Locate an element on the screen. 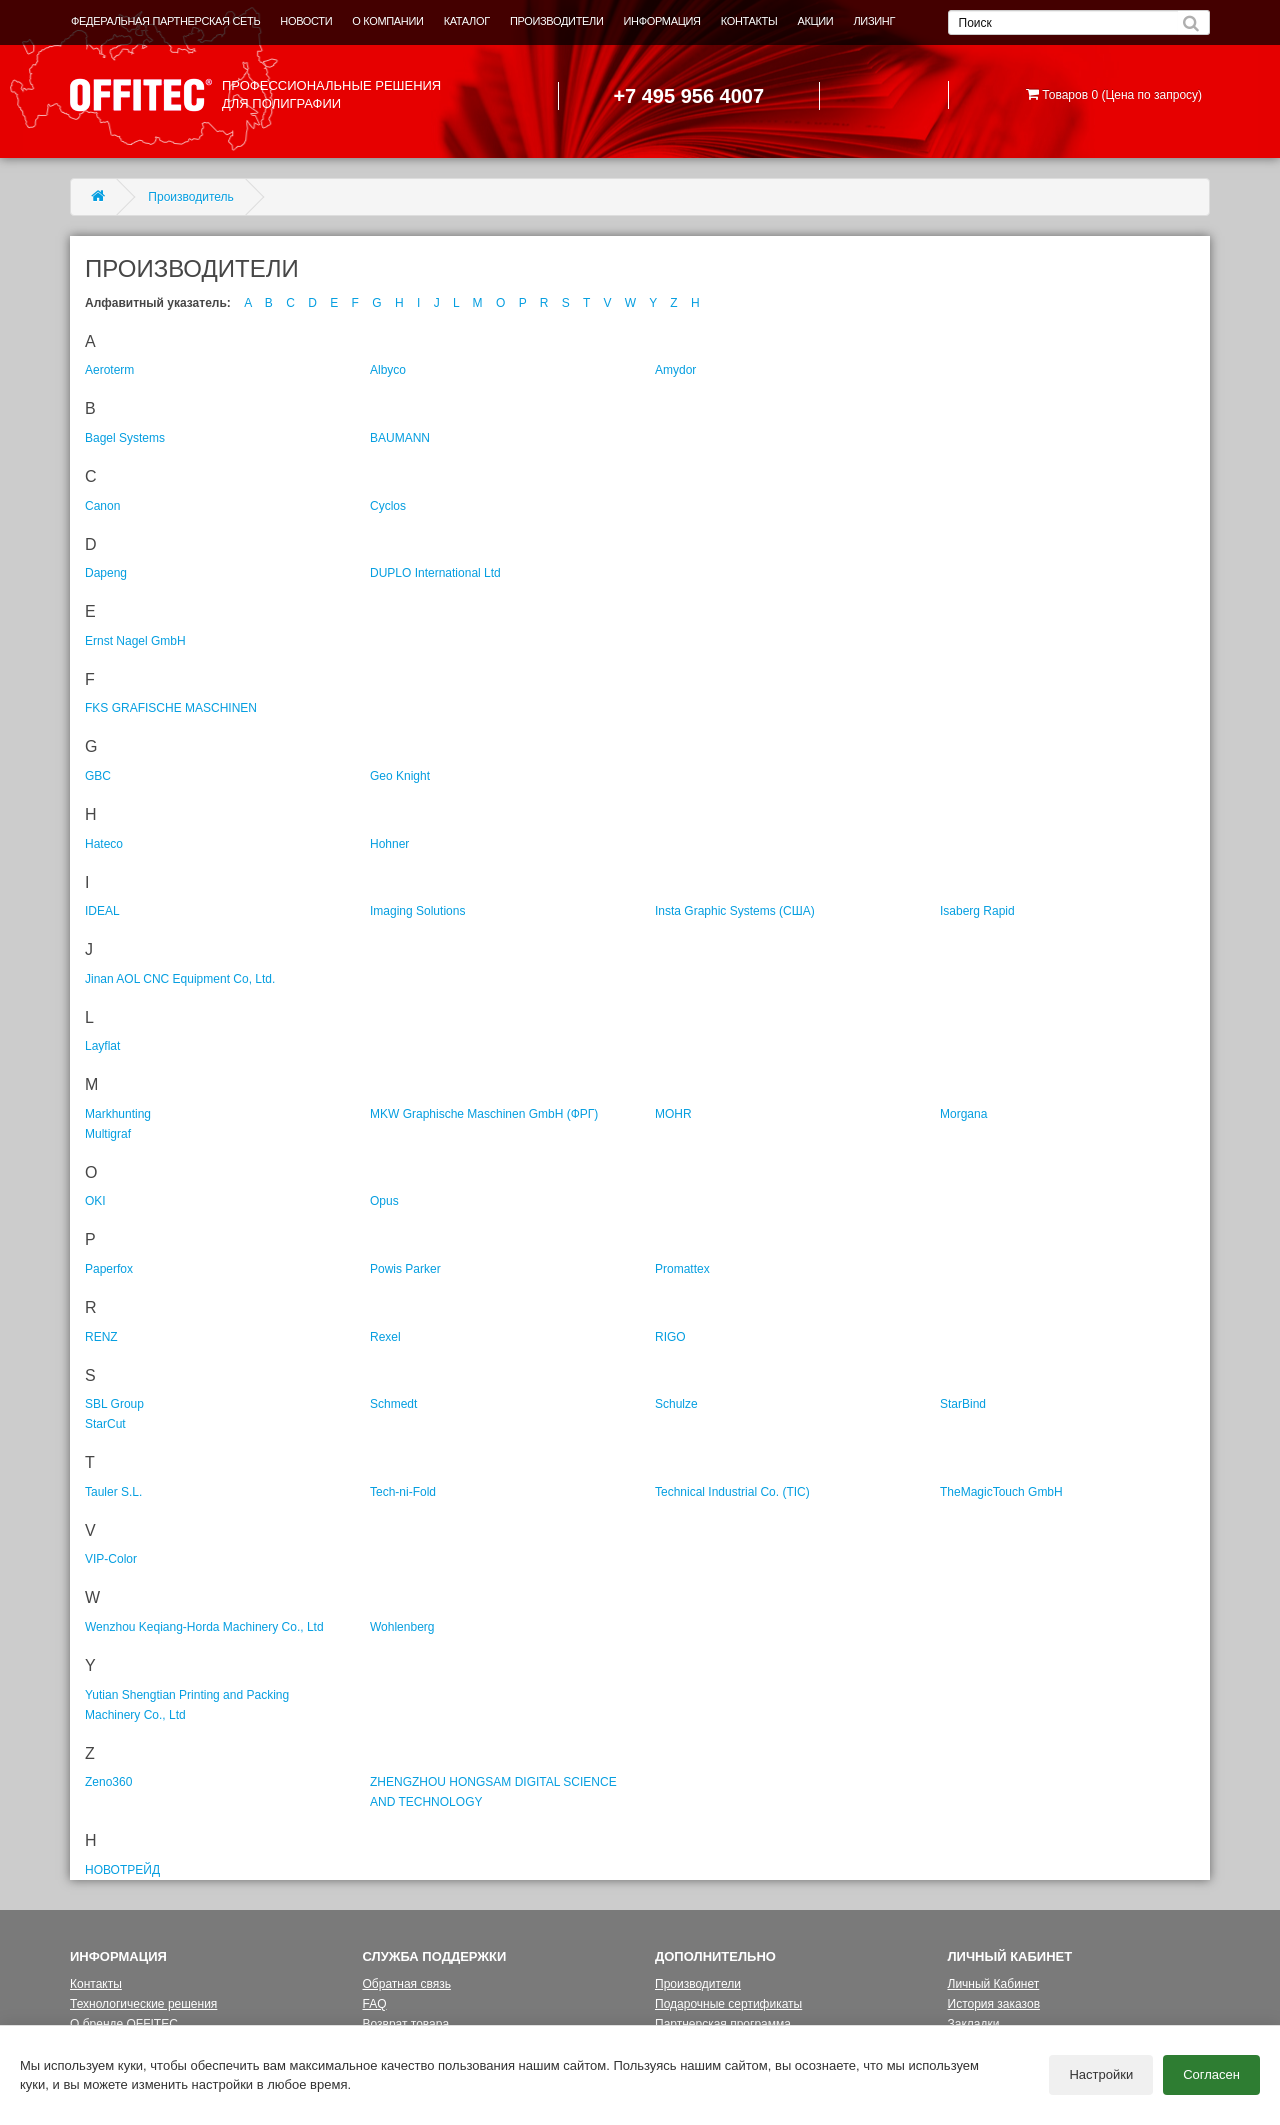 Image resolution: width=1280 pixels, height=2125 pixels. MKW Graphische Maschinen GmbH (ФРГ) is located at coordinates (484, 1114).